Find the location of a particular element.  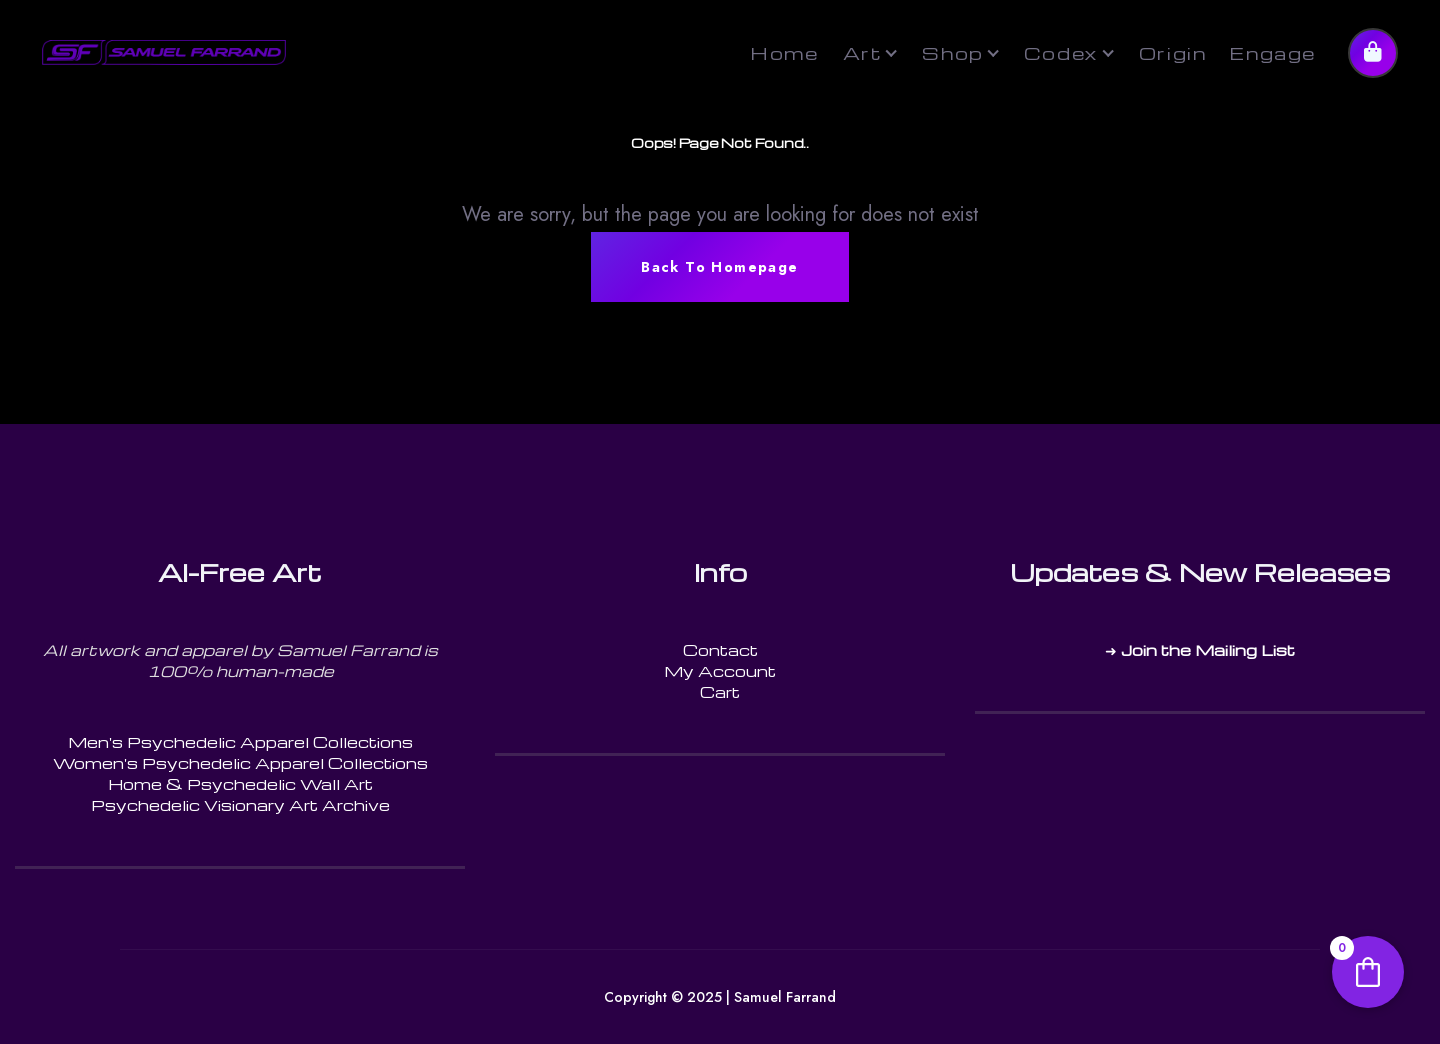

Join the Mailing List is located at coordinates (1208, 650).